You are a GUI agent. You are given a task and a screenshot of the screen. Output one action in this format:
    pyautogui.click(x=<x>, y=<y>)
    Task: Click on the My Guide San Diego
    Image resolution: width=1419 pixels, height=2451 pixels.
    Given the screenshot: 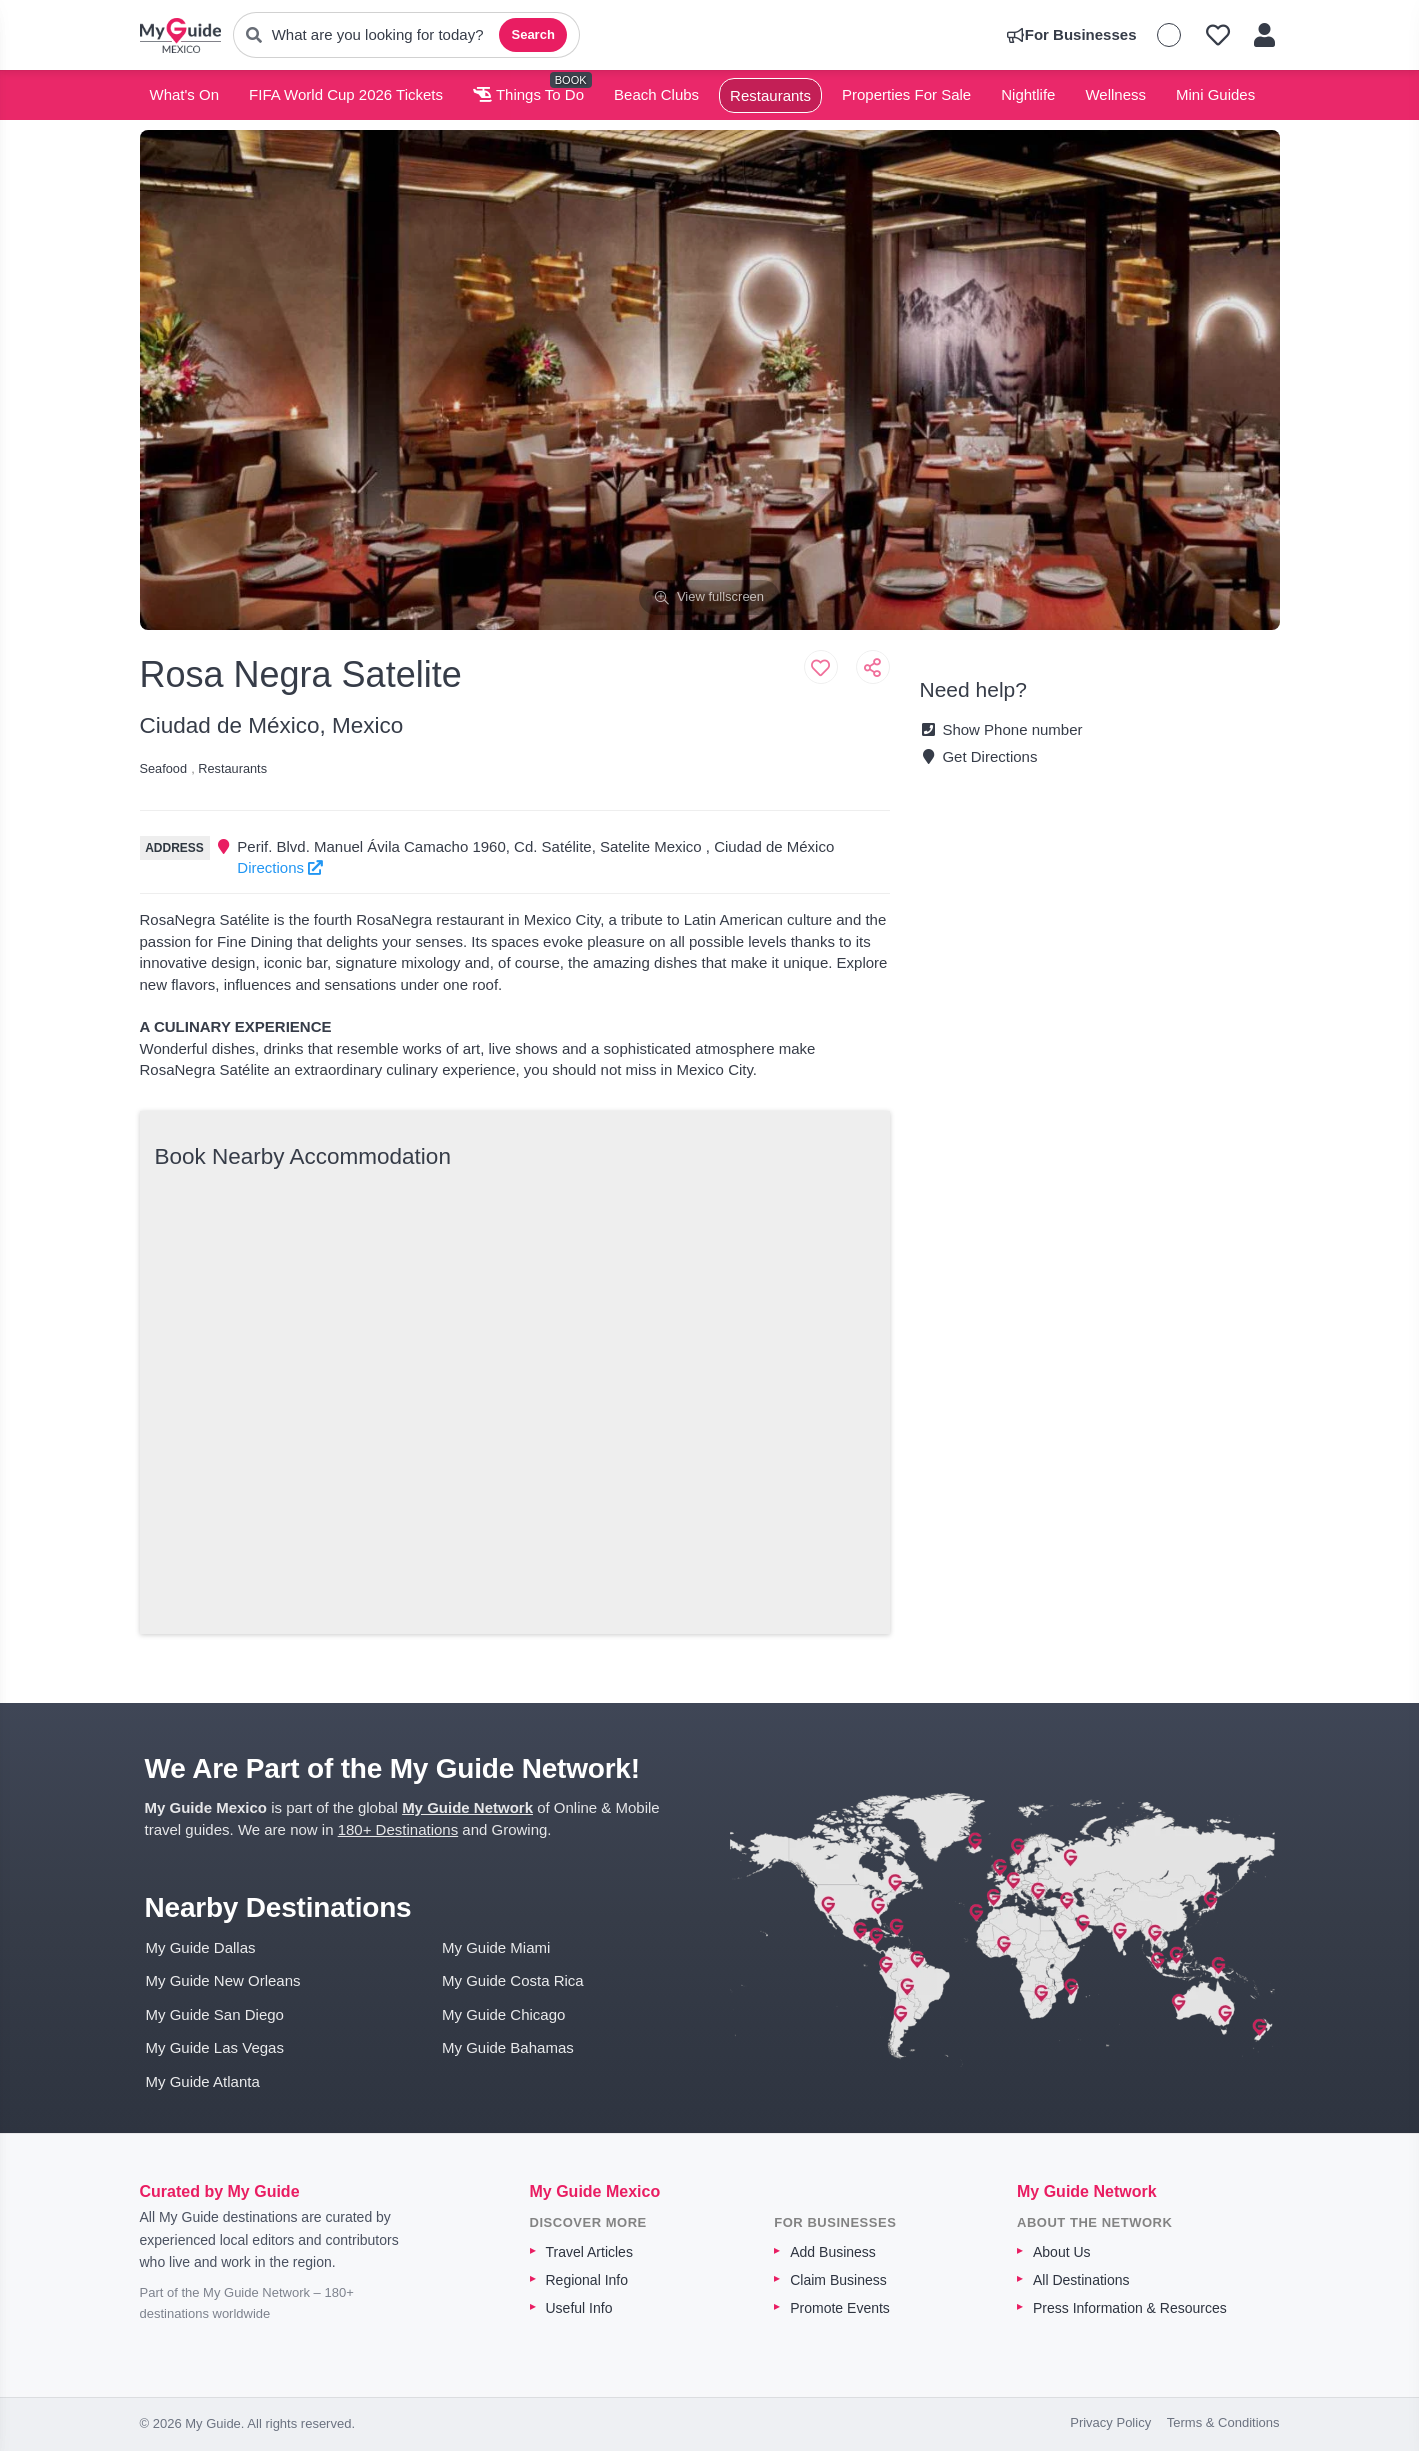 What is the action you would take?
    pyautogui.click(x=215, y=2014)
    